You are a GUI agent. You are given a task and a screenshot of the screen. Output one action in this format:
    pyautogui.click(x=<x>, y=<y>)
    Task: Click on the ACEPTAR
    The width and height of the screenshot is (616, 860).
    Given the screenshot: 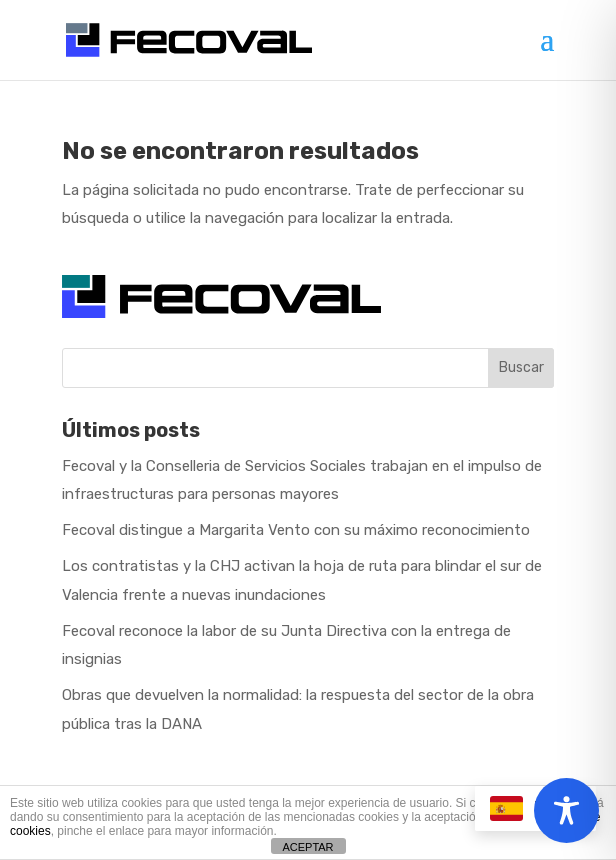 What is the action you would take?
    pyautogui.click(x=307, y=847)
    